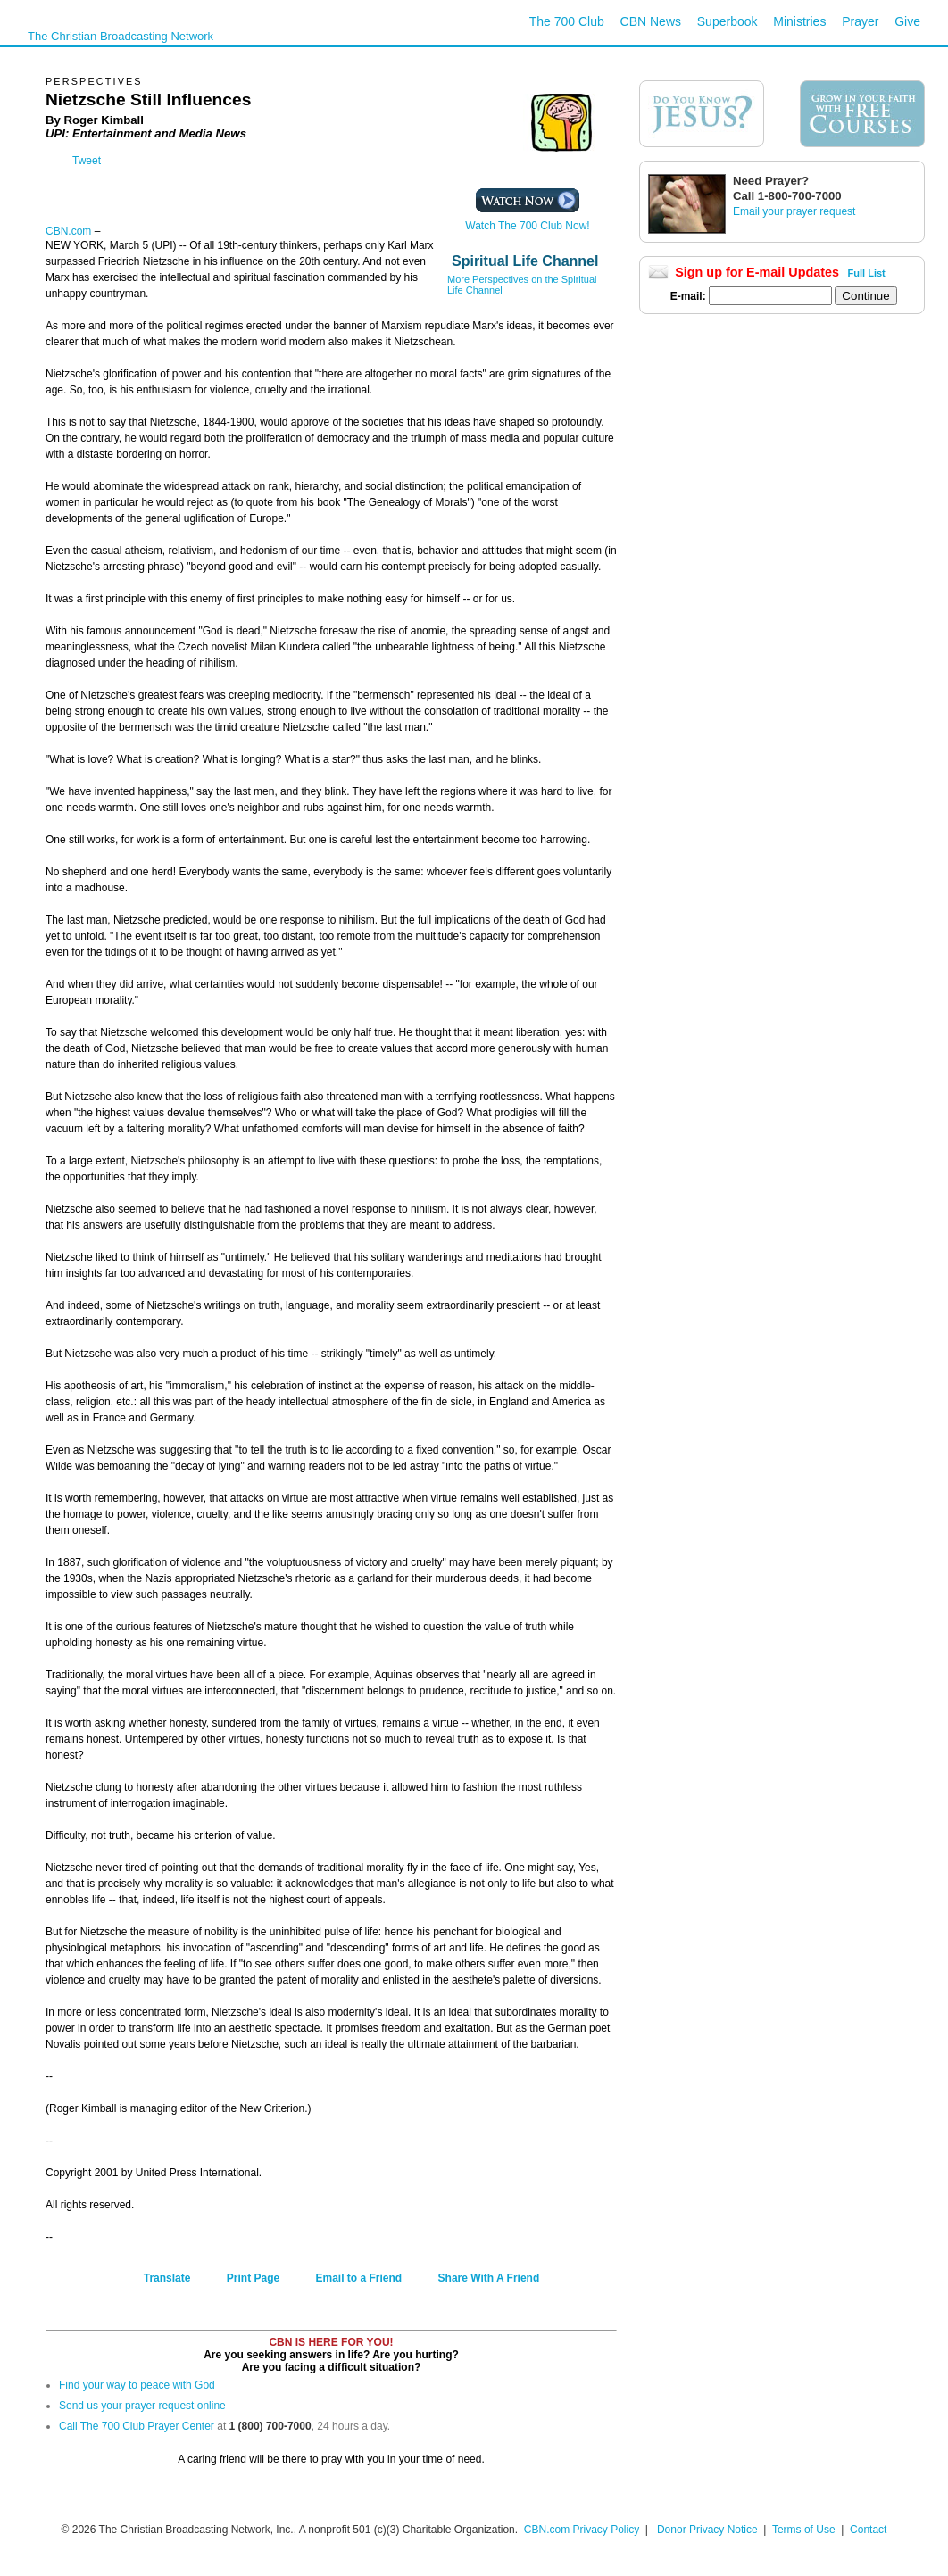  What do you see at coordinates (868, 2529) in the screenshot?
I see `Contact` at bounding box center [868, 2529].